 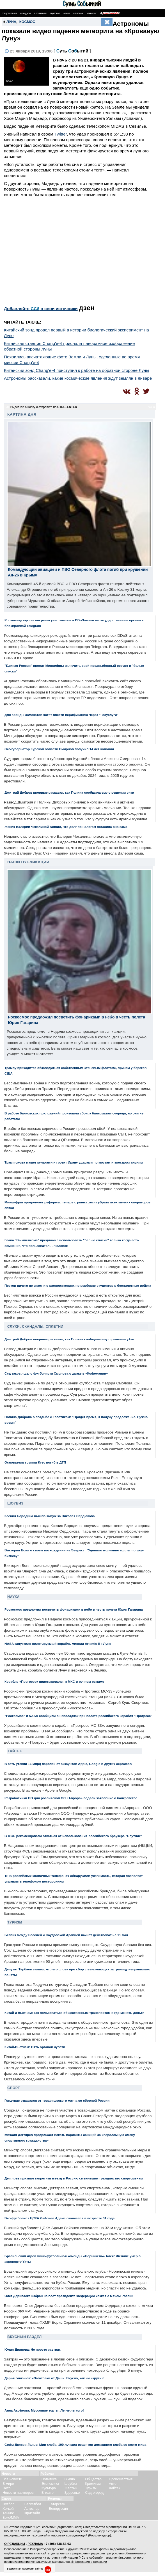 What do you see at coordinates (13, 1597) in the screenshot?
I see `Наука` at bounding box center [13, 1597].